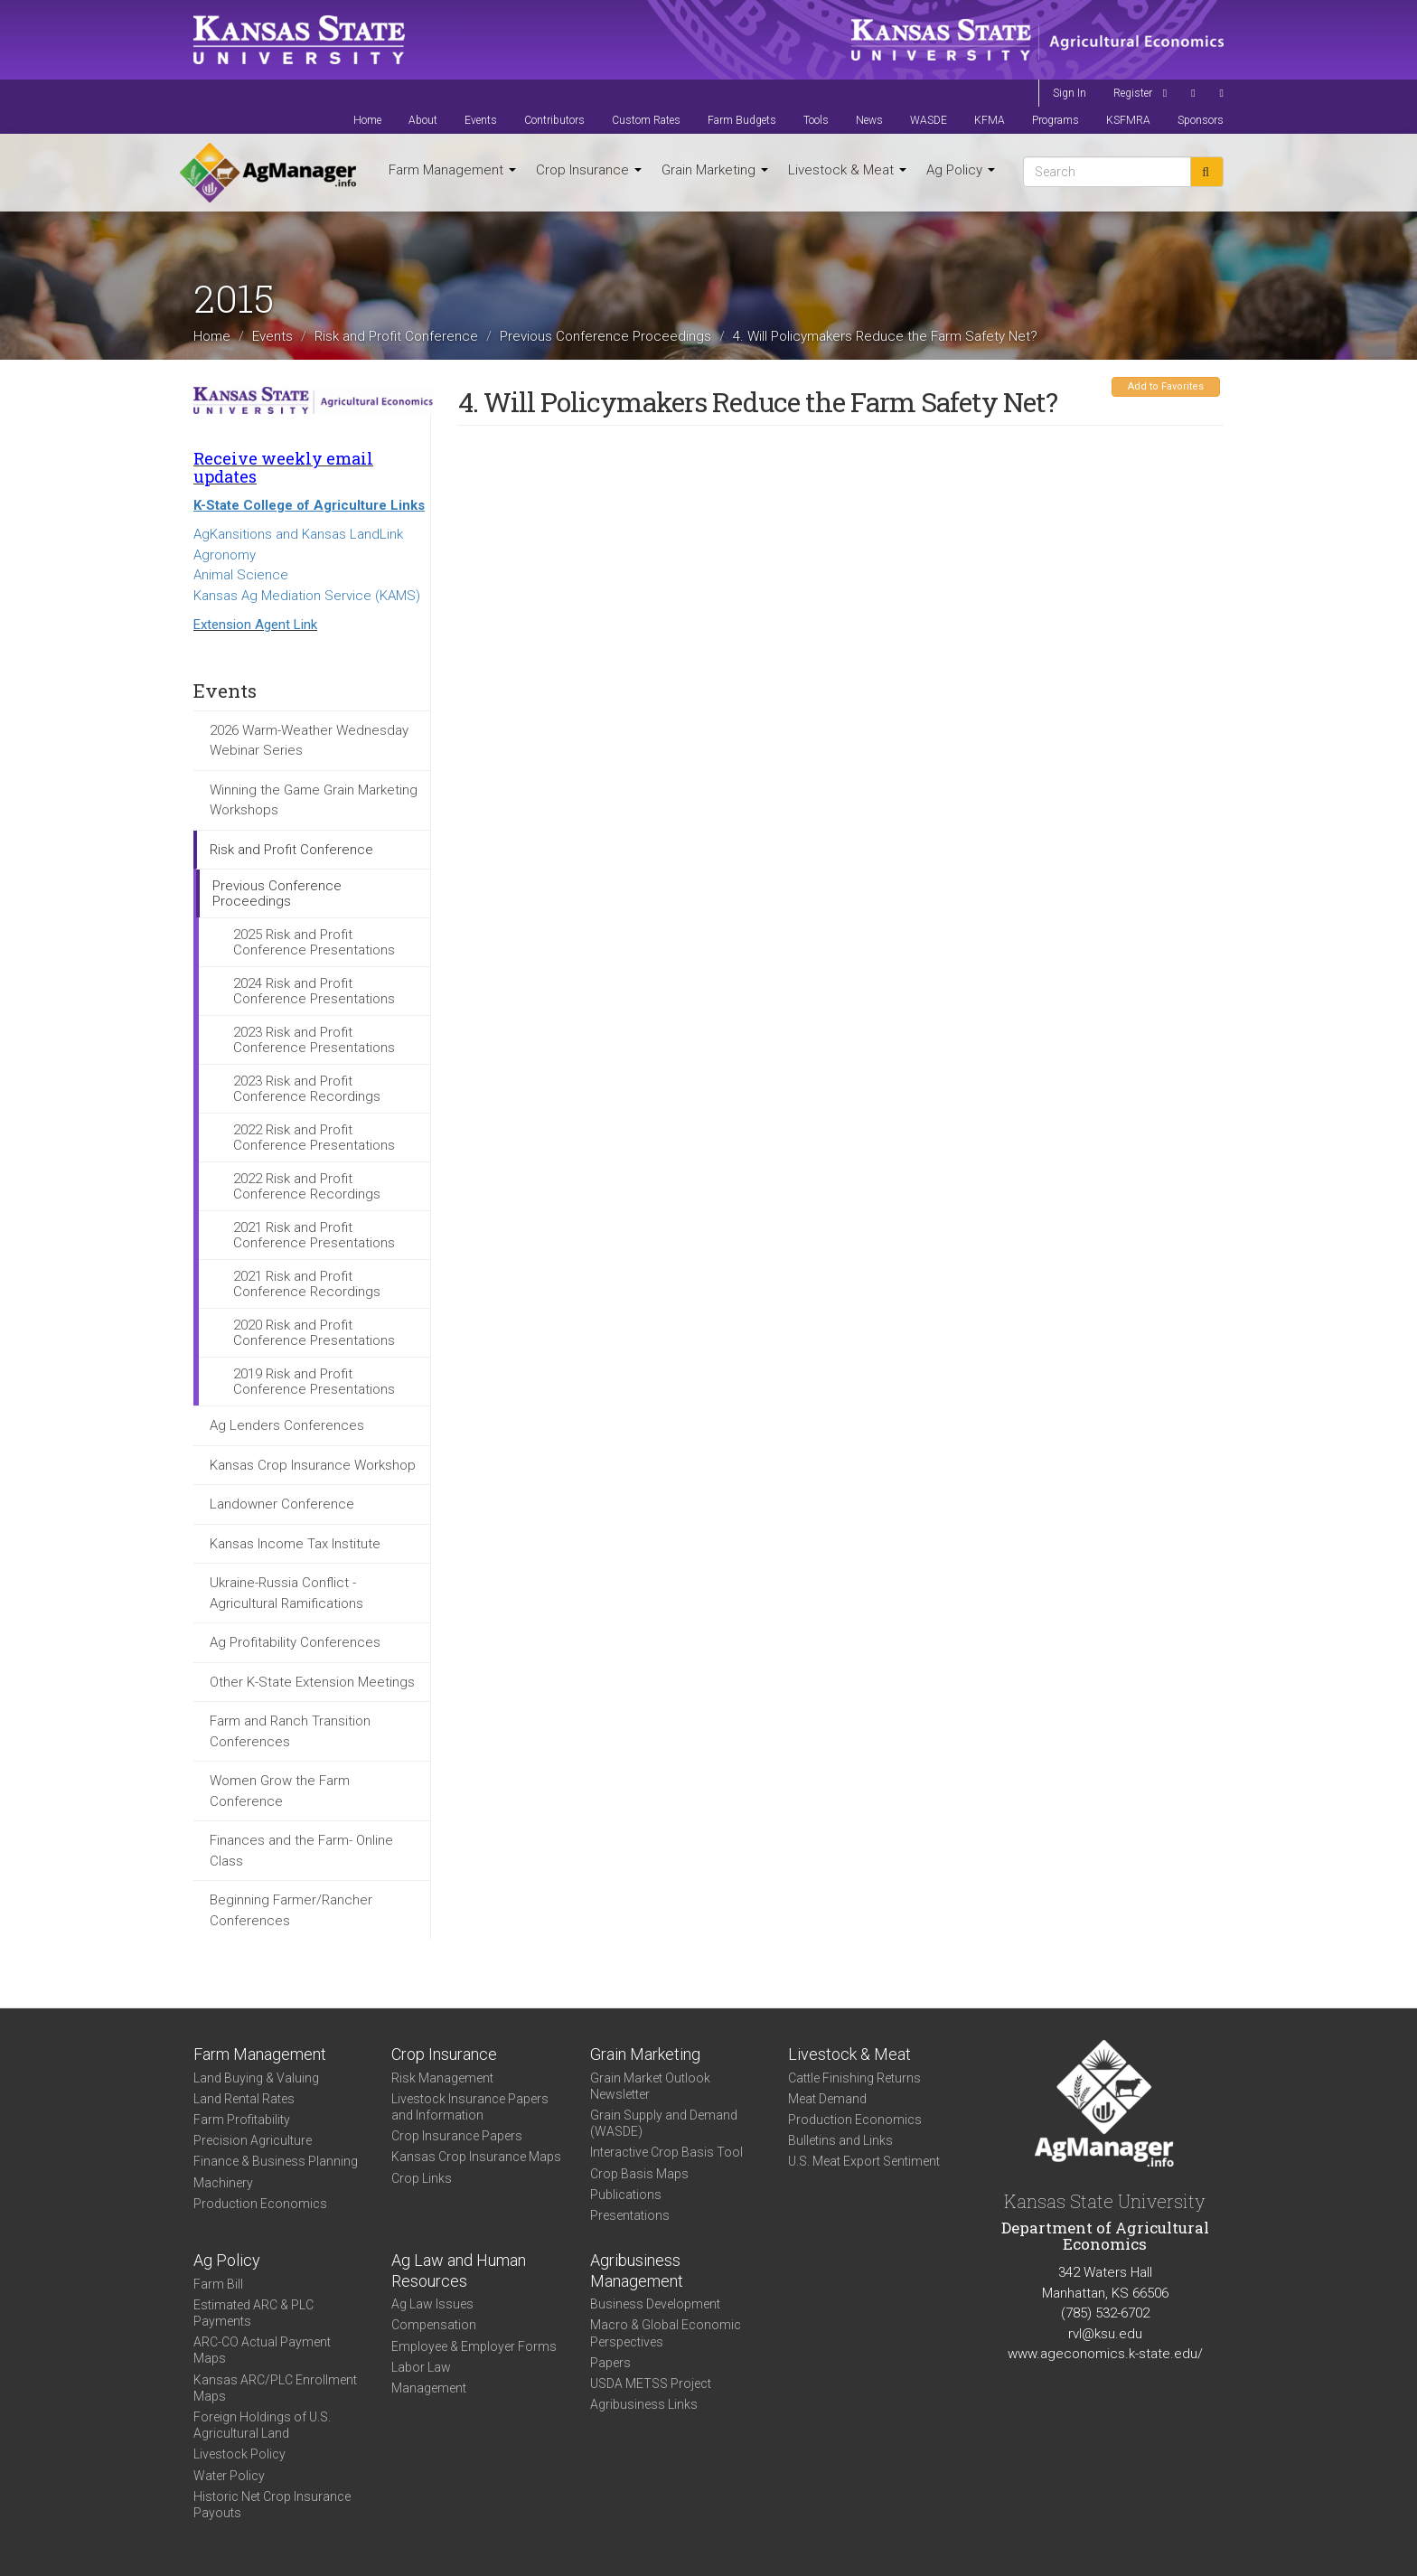 The image size is (1417, 2576). I want to click on Animal Science, so click(240, 575).